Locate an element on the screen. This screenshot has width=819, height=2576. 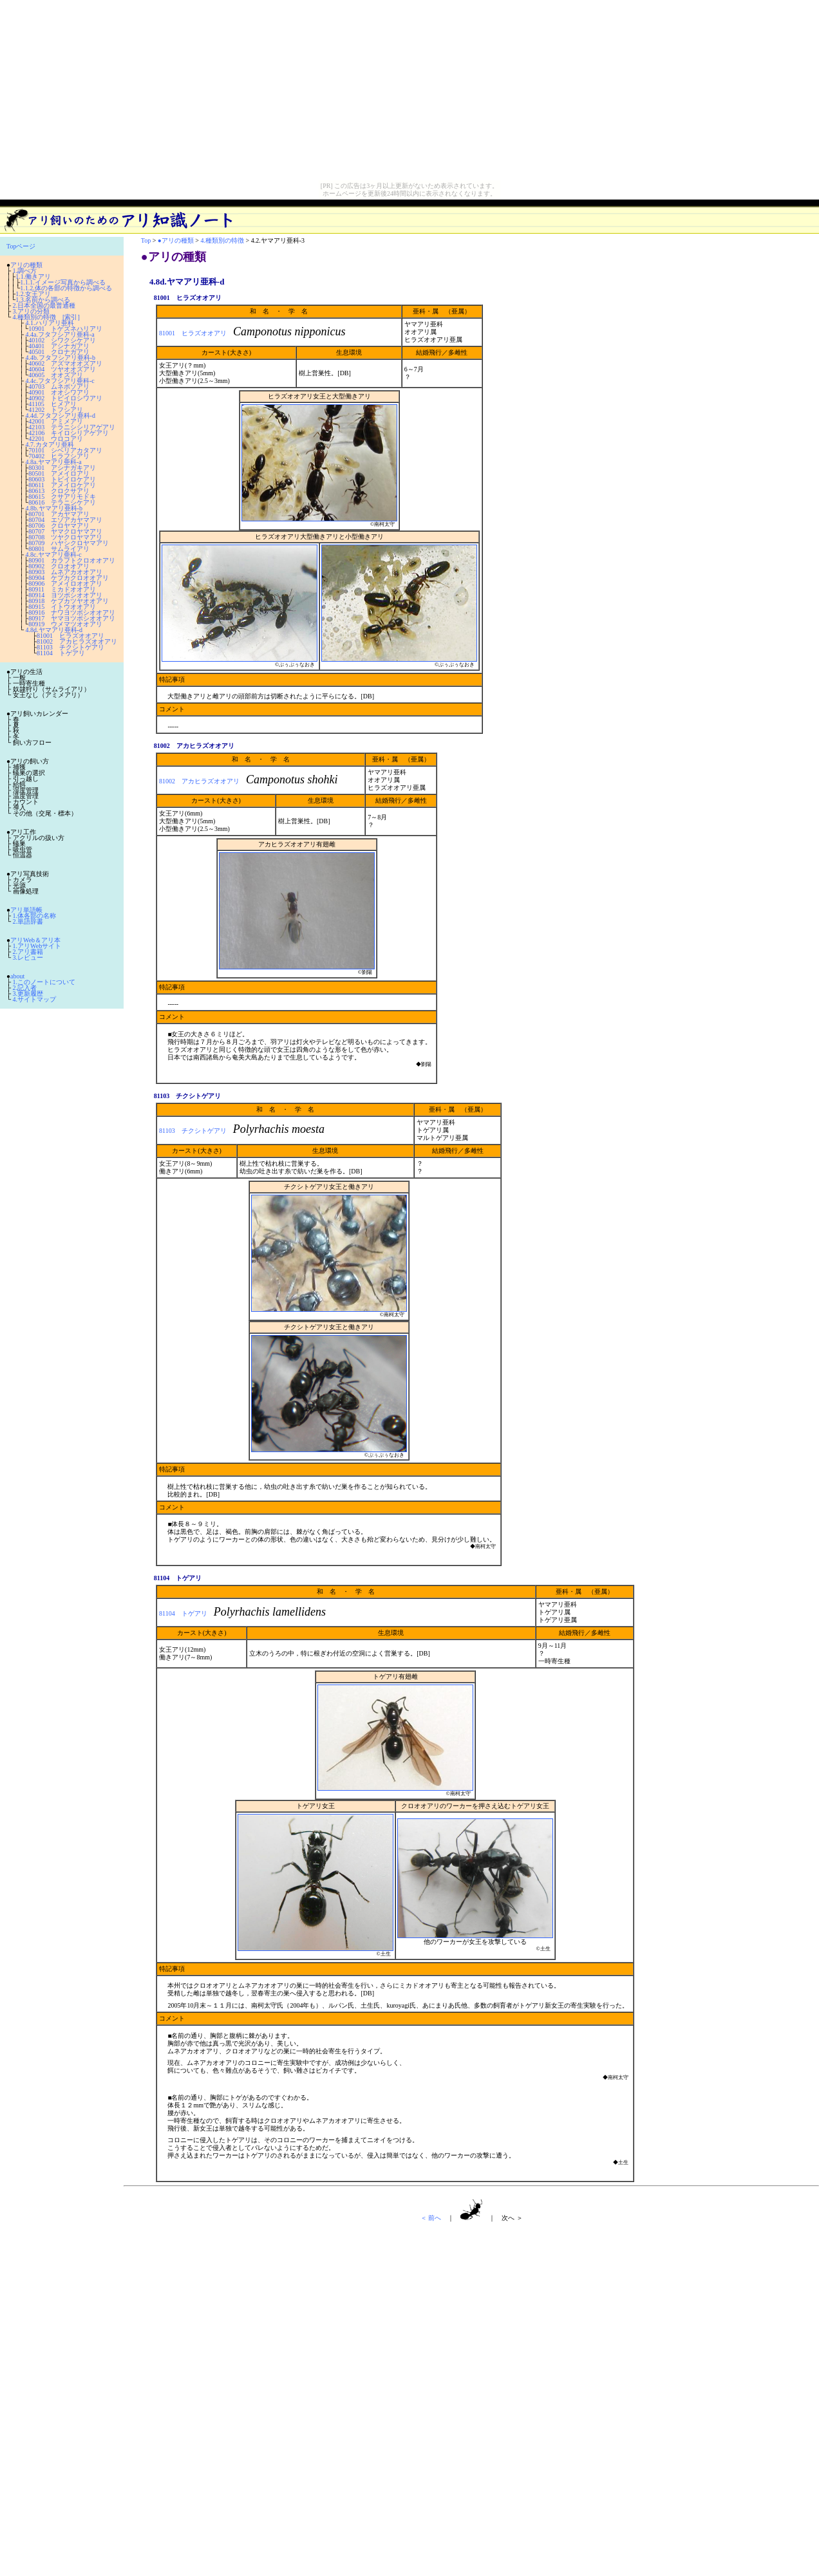
●アリの種類 is located at coordinates (176, 240).